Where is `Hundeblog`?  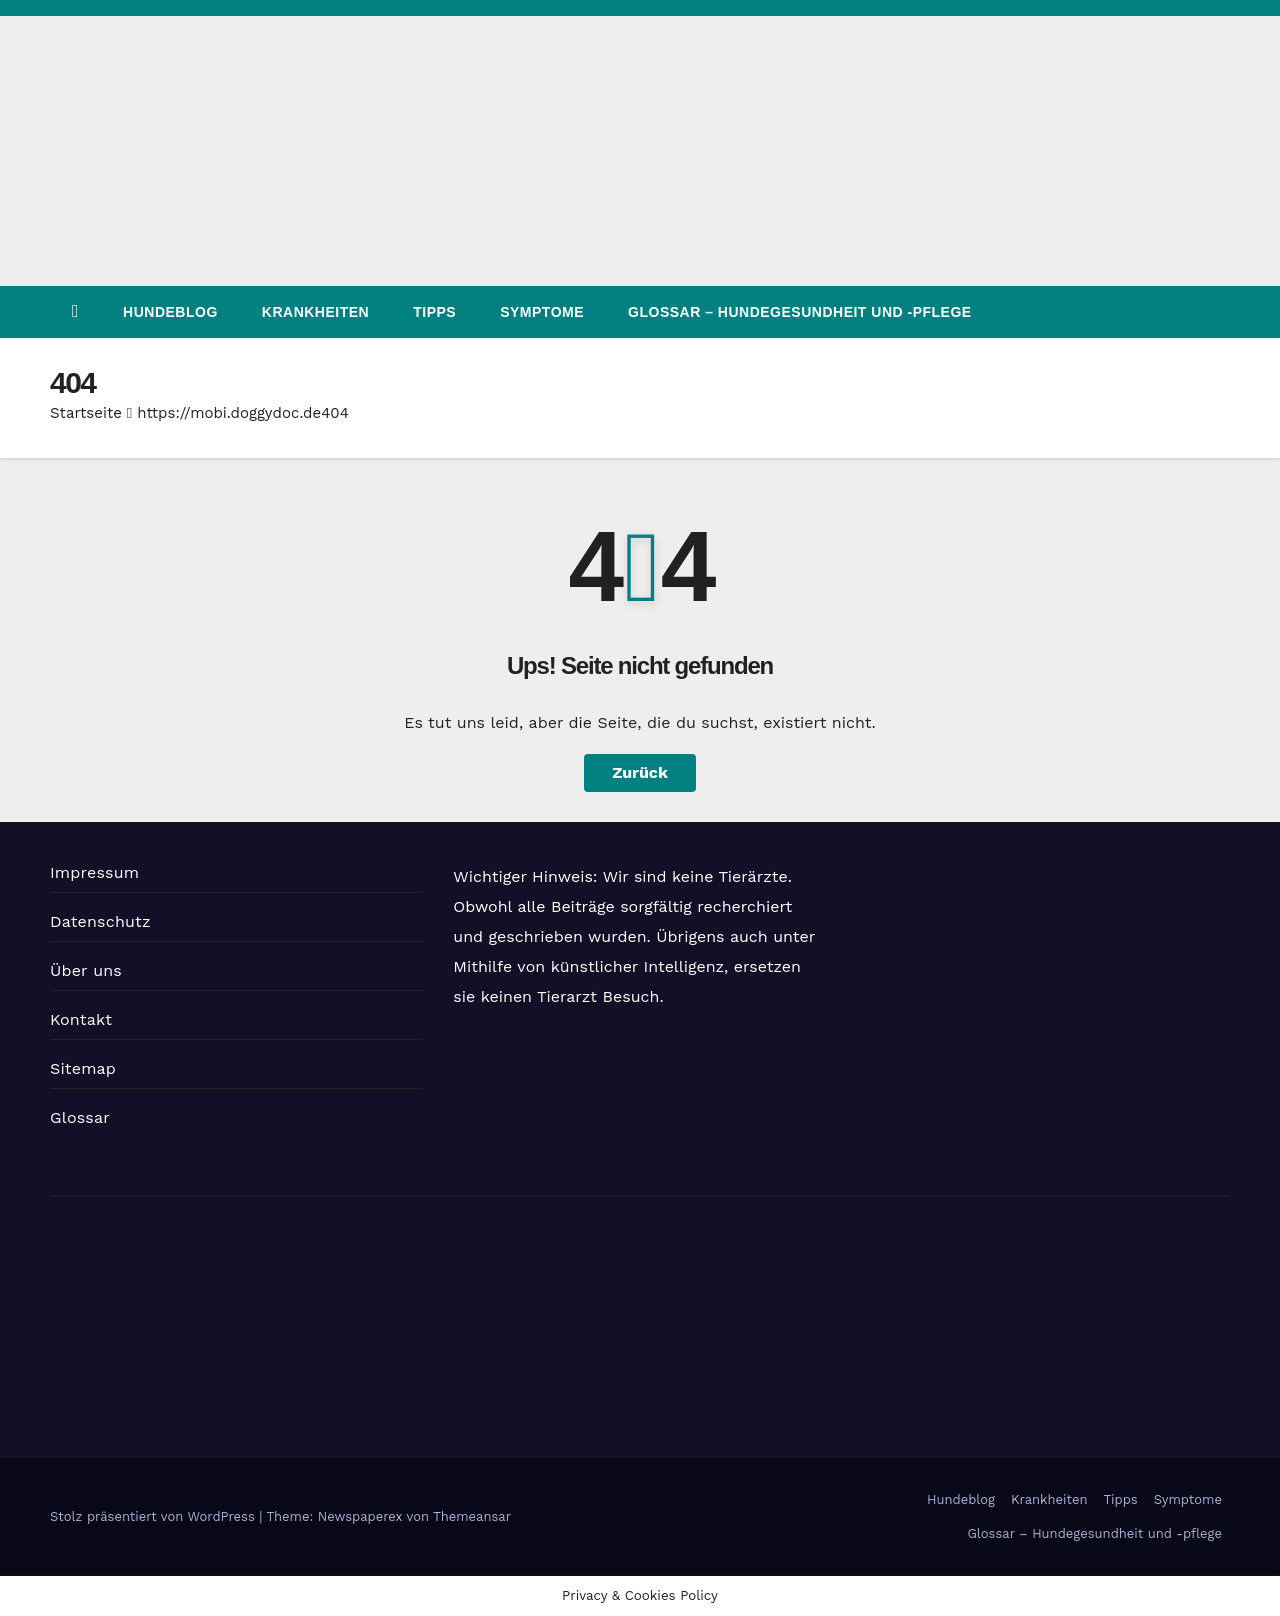
Hundeblog is located at coordinates (170, 312).